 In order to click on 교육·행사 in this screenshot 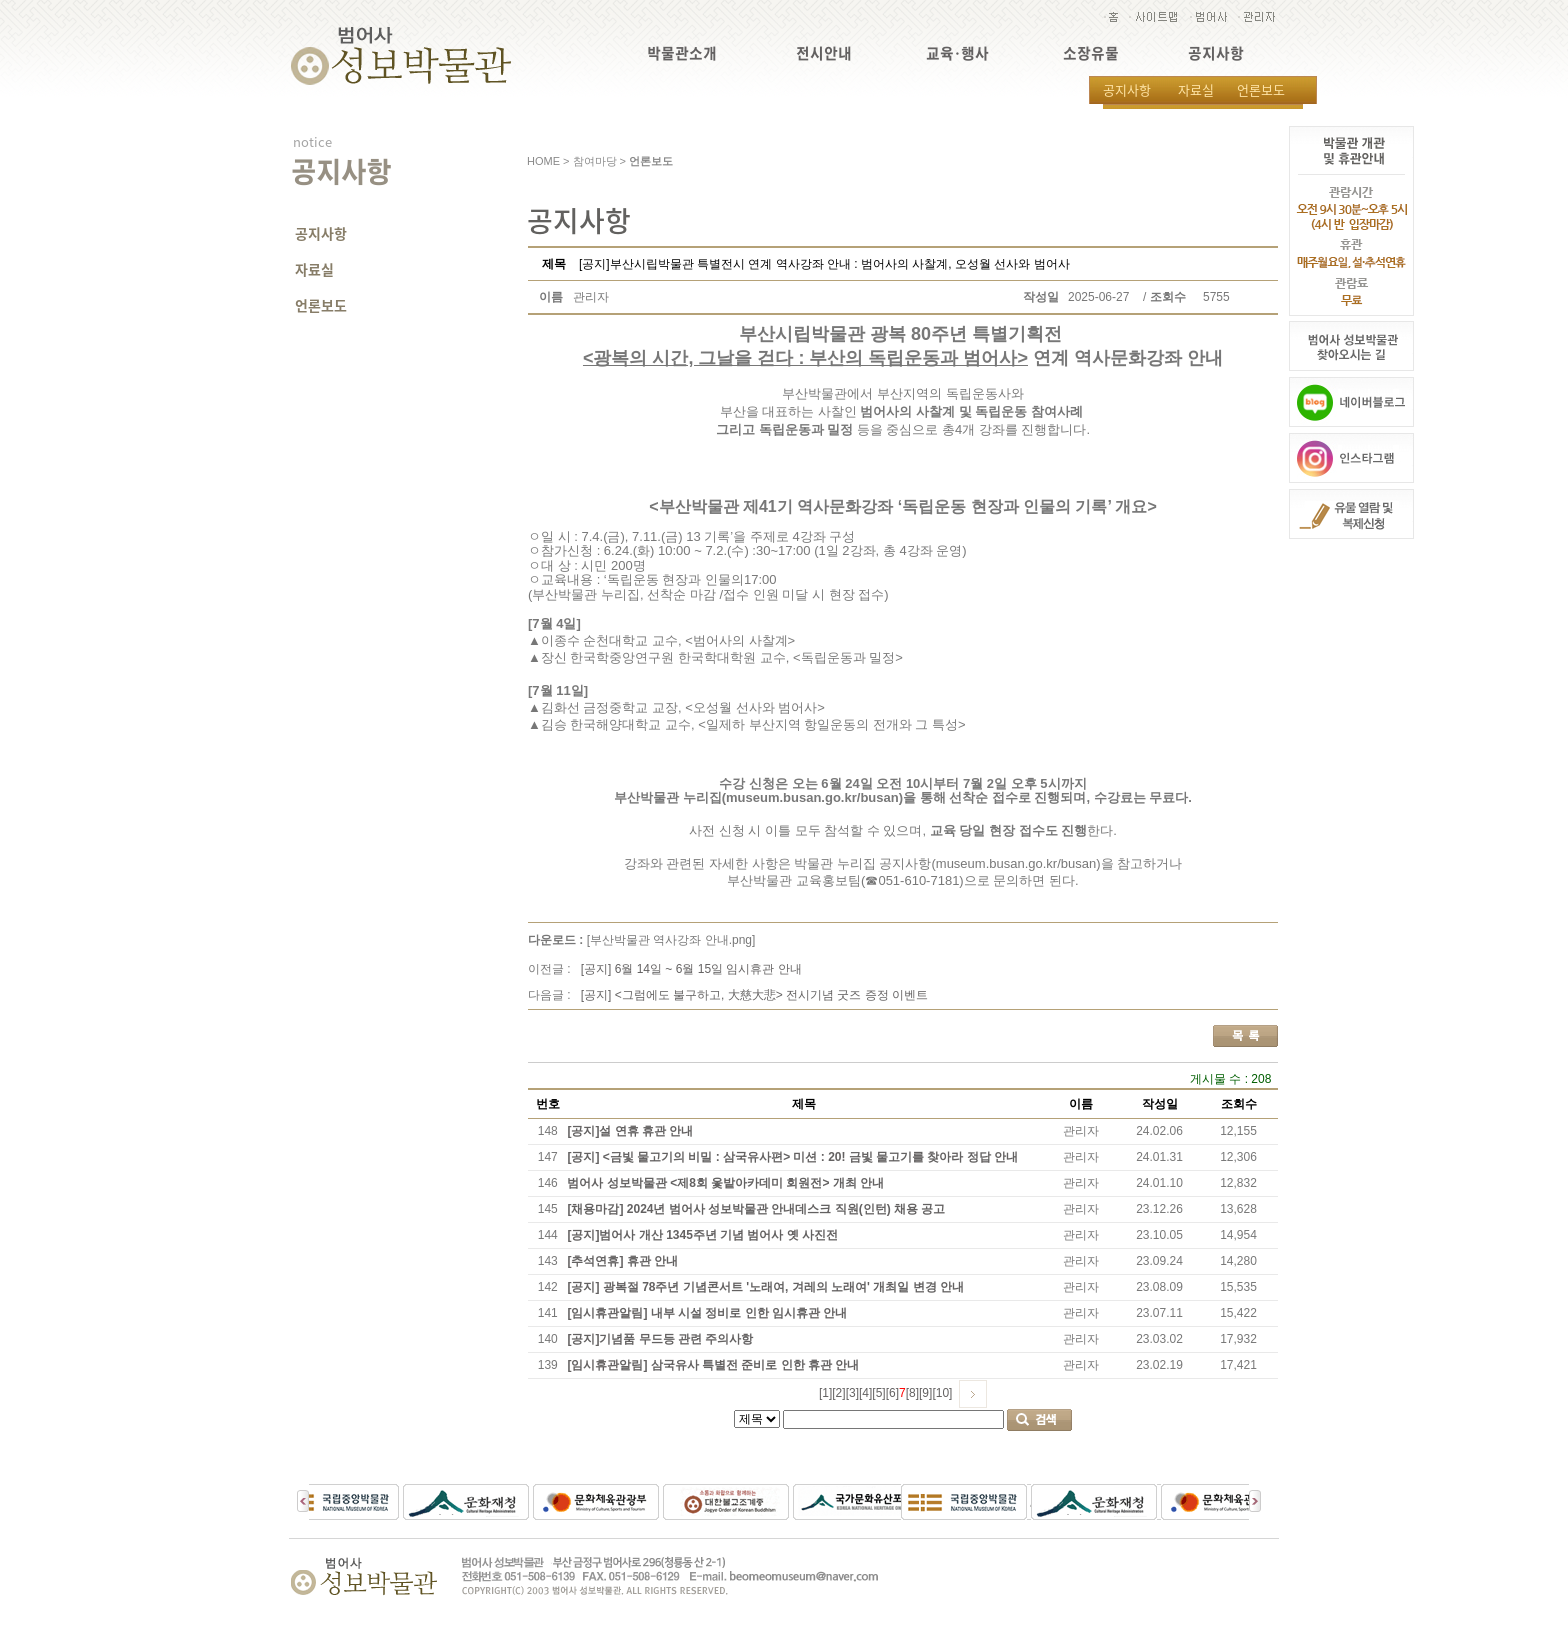, I will do `click(957, 53)`.